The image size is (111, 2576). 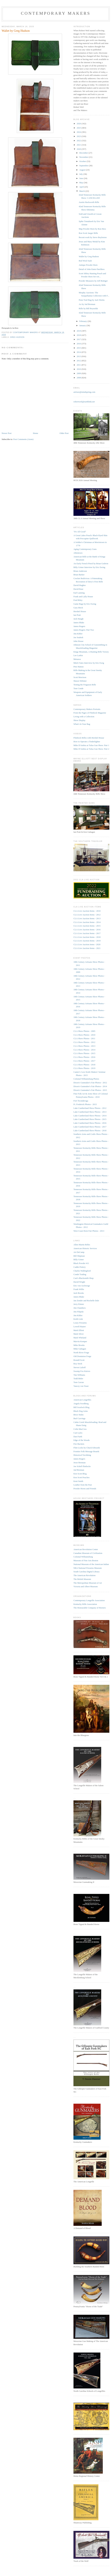 What do you see at coordinates (79, 343) in the screenshot?
I see `2016` at bounding box center [79, 343].